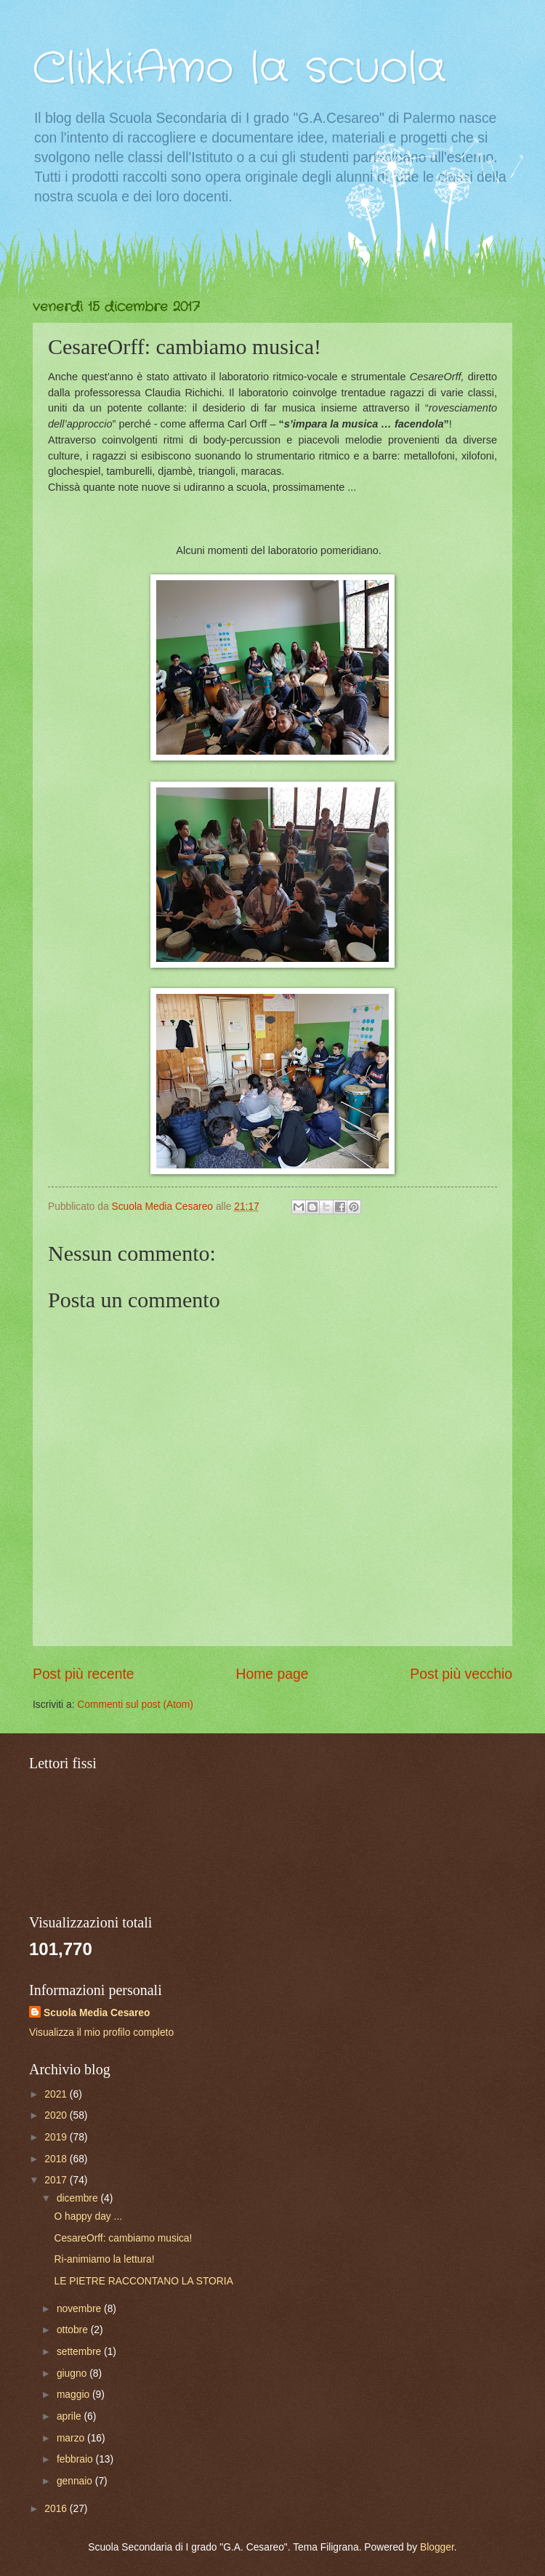 The height and width of the screenshot is (2576, 545). What do you see at coordinates (73, 2373) in the screenshot?
I see `giugno` at bounding box center [73, 2373].